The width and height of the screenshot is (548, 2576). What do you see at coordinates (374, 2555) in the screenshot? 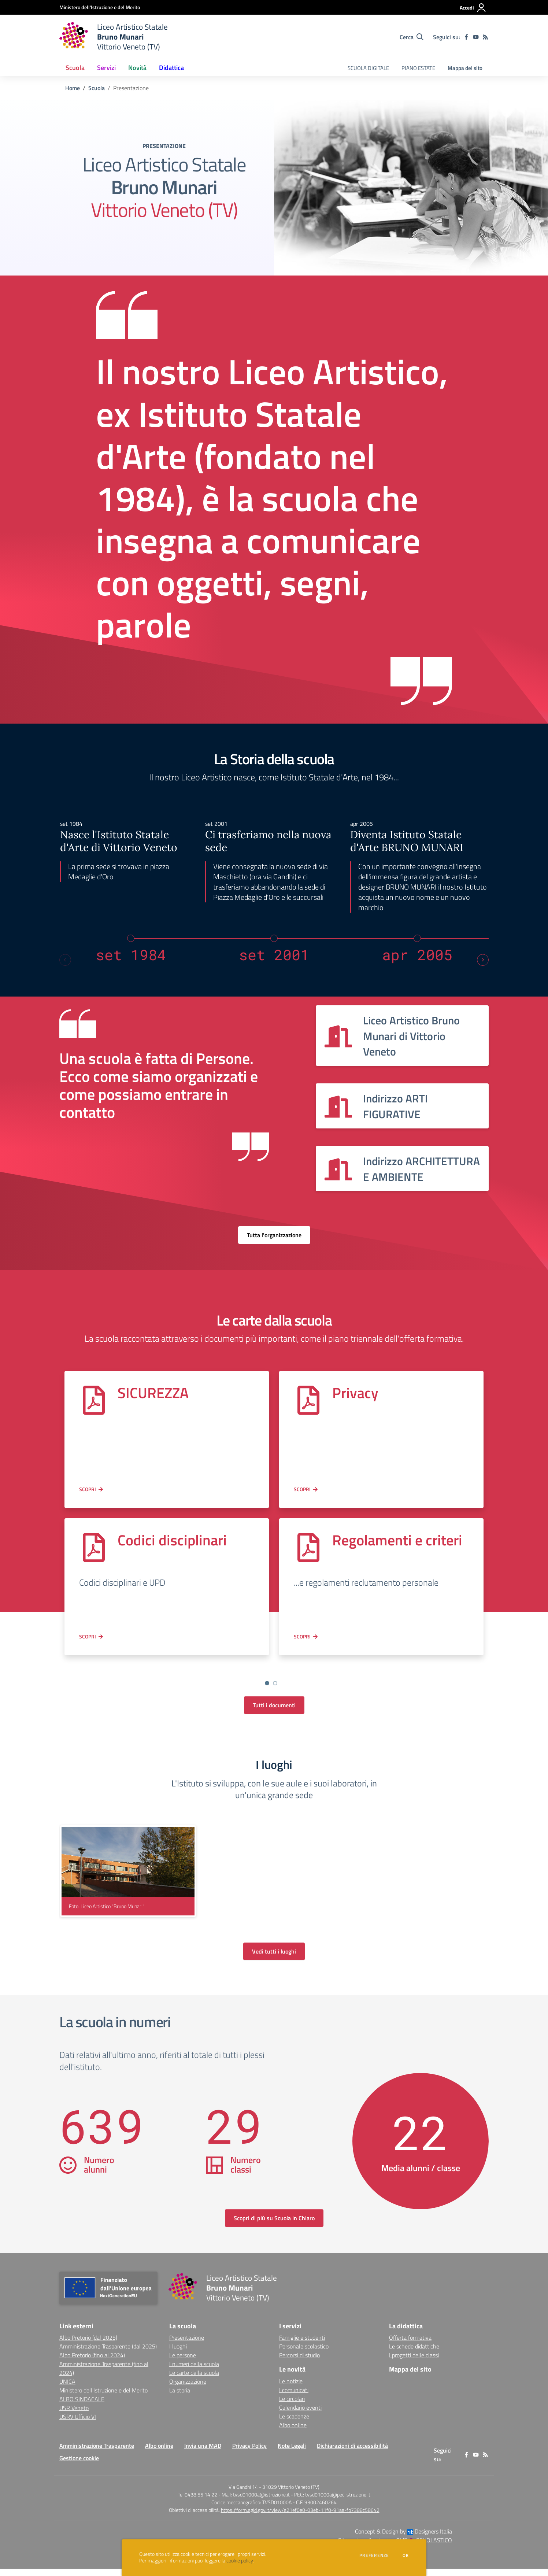
I see `Preferenze` at bounding box center [374, 2555].